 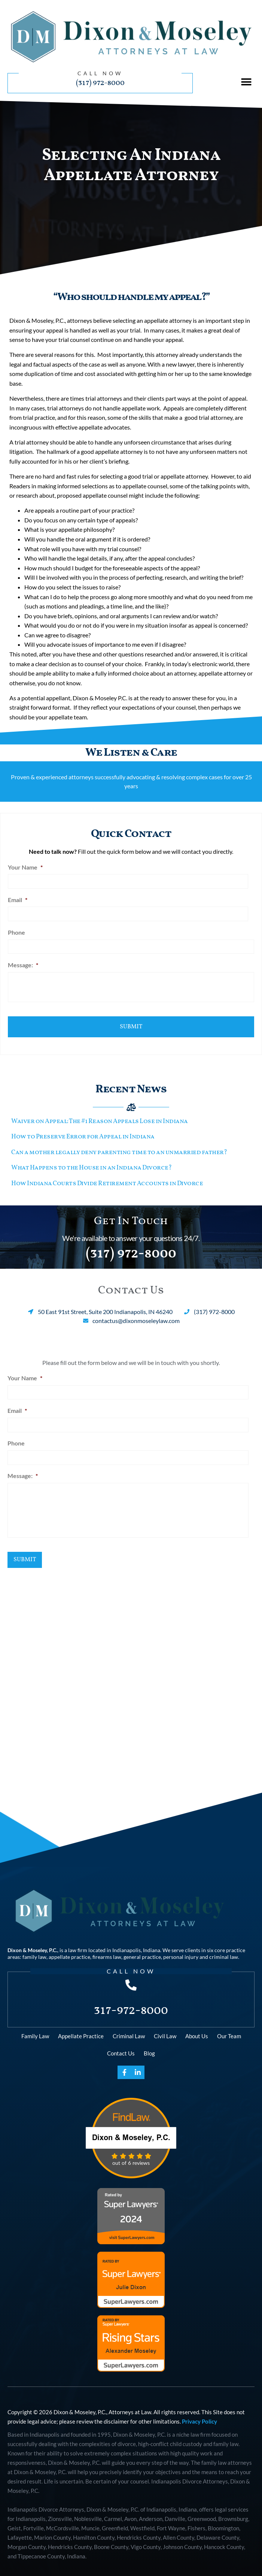 I want to click on Your Name, so click(x=25, y=867).